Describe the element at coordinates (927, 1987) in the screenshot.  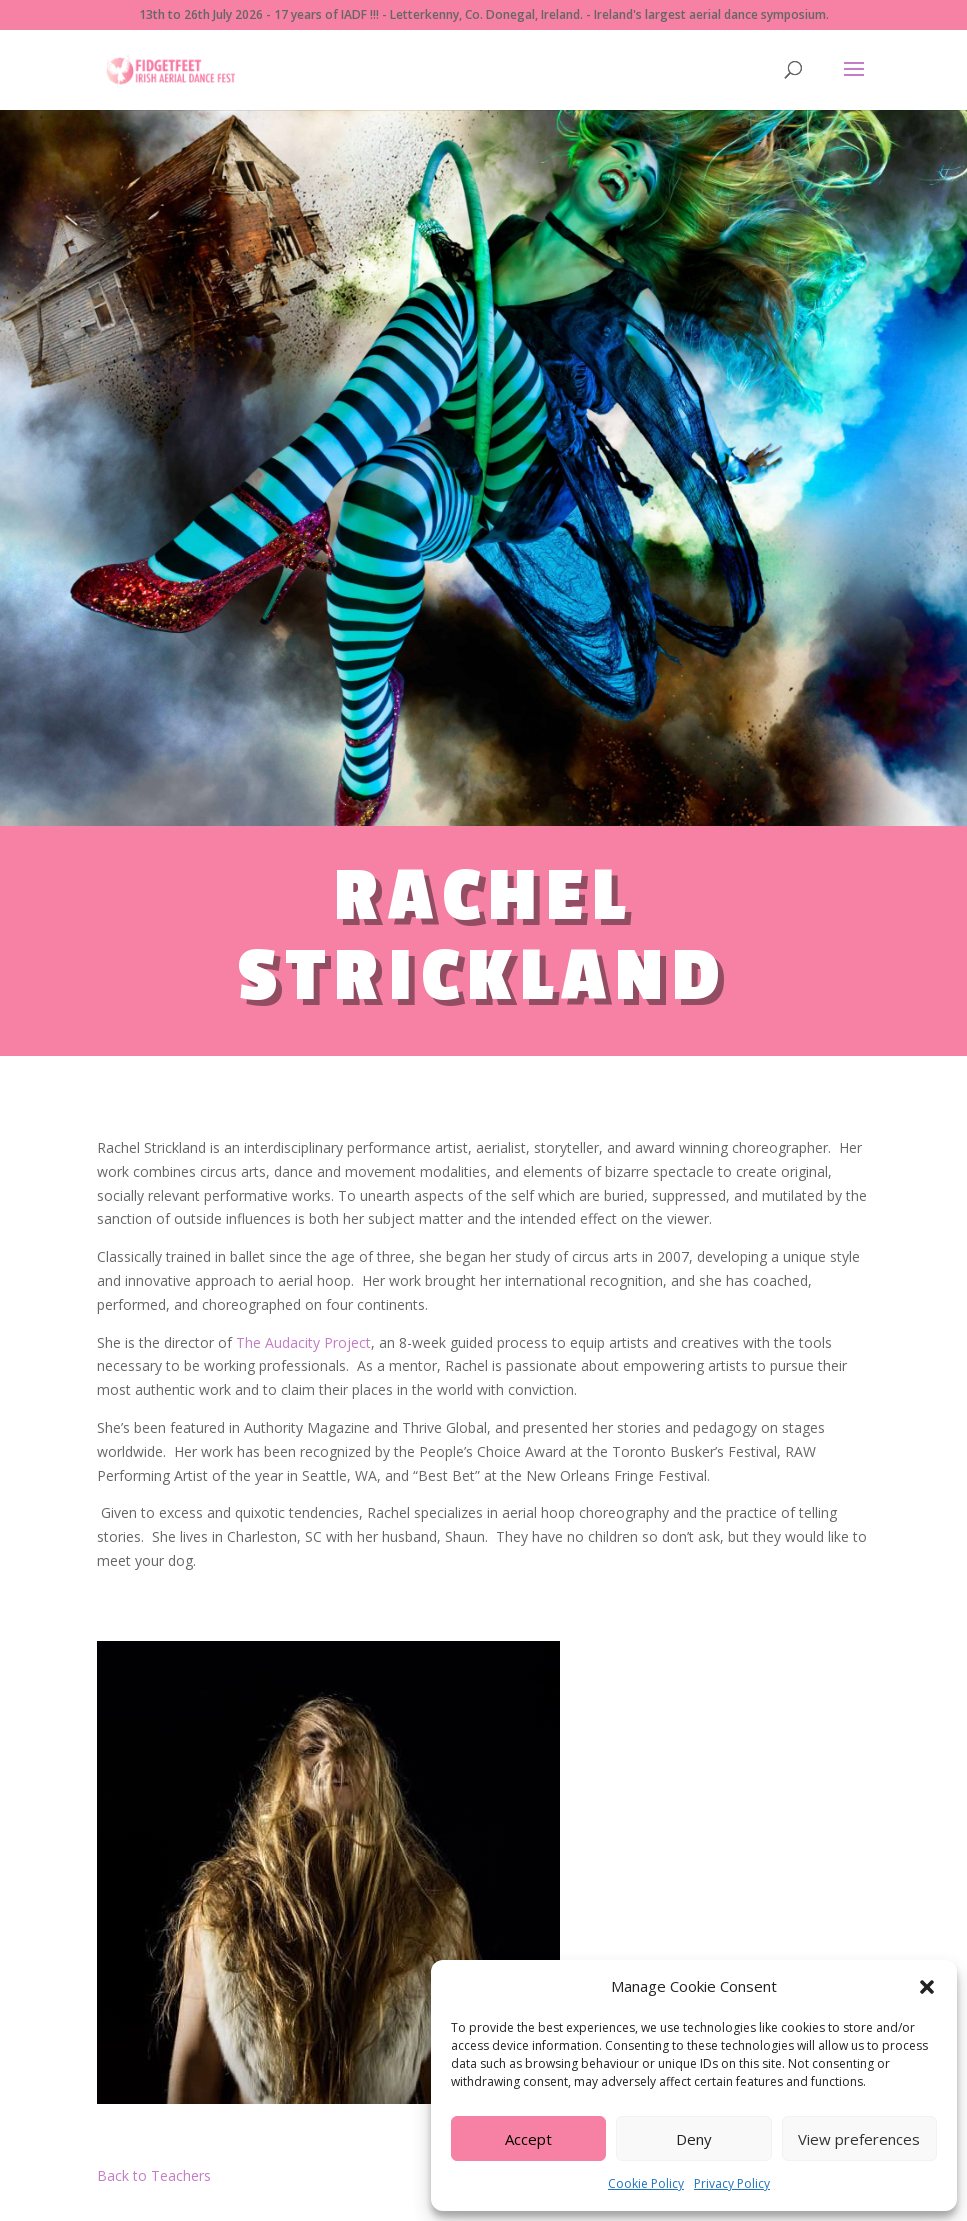
I see `[button]` at that location.